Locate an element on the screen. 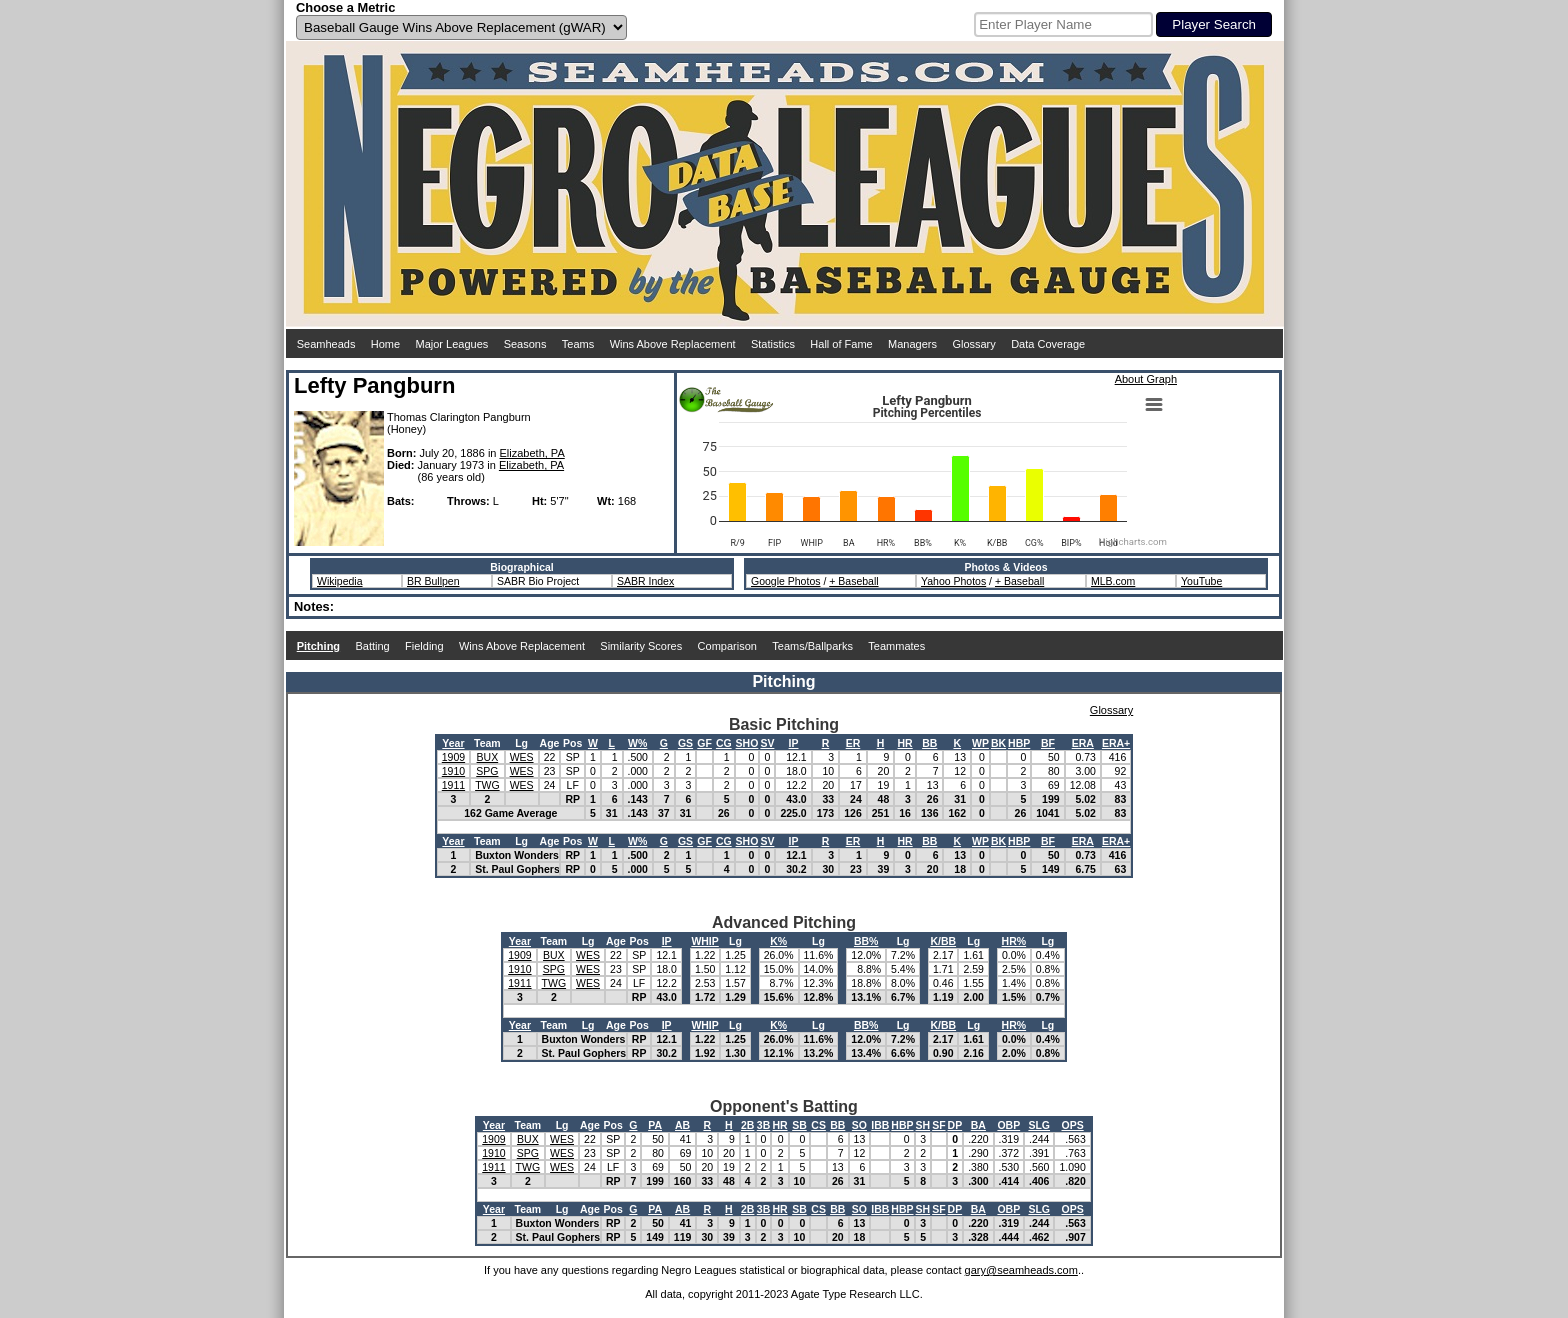 This screenshot has height=1318, width=1568. GF is located at coordinates (704, 743).